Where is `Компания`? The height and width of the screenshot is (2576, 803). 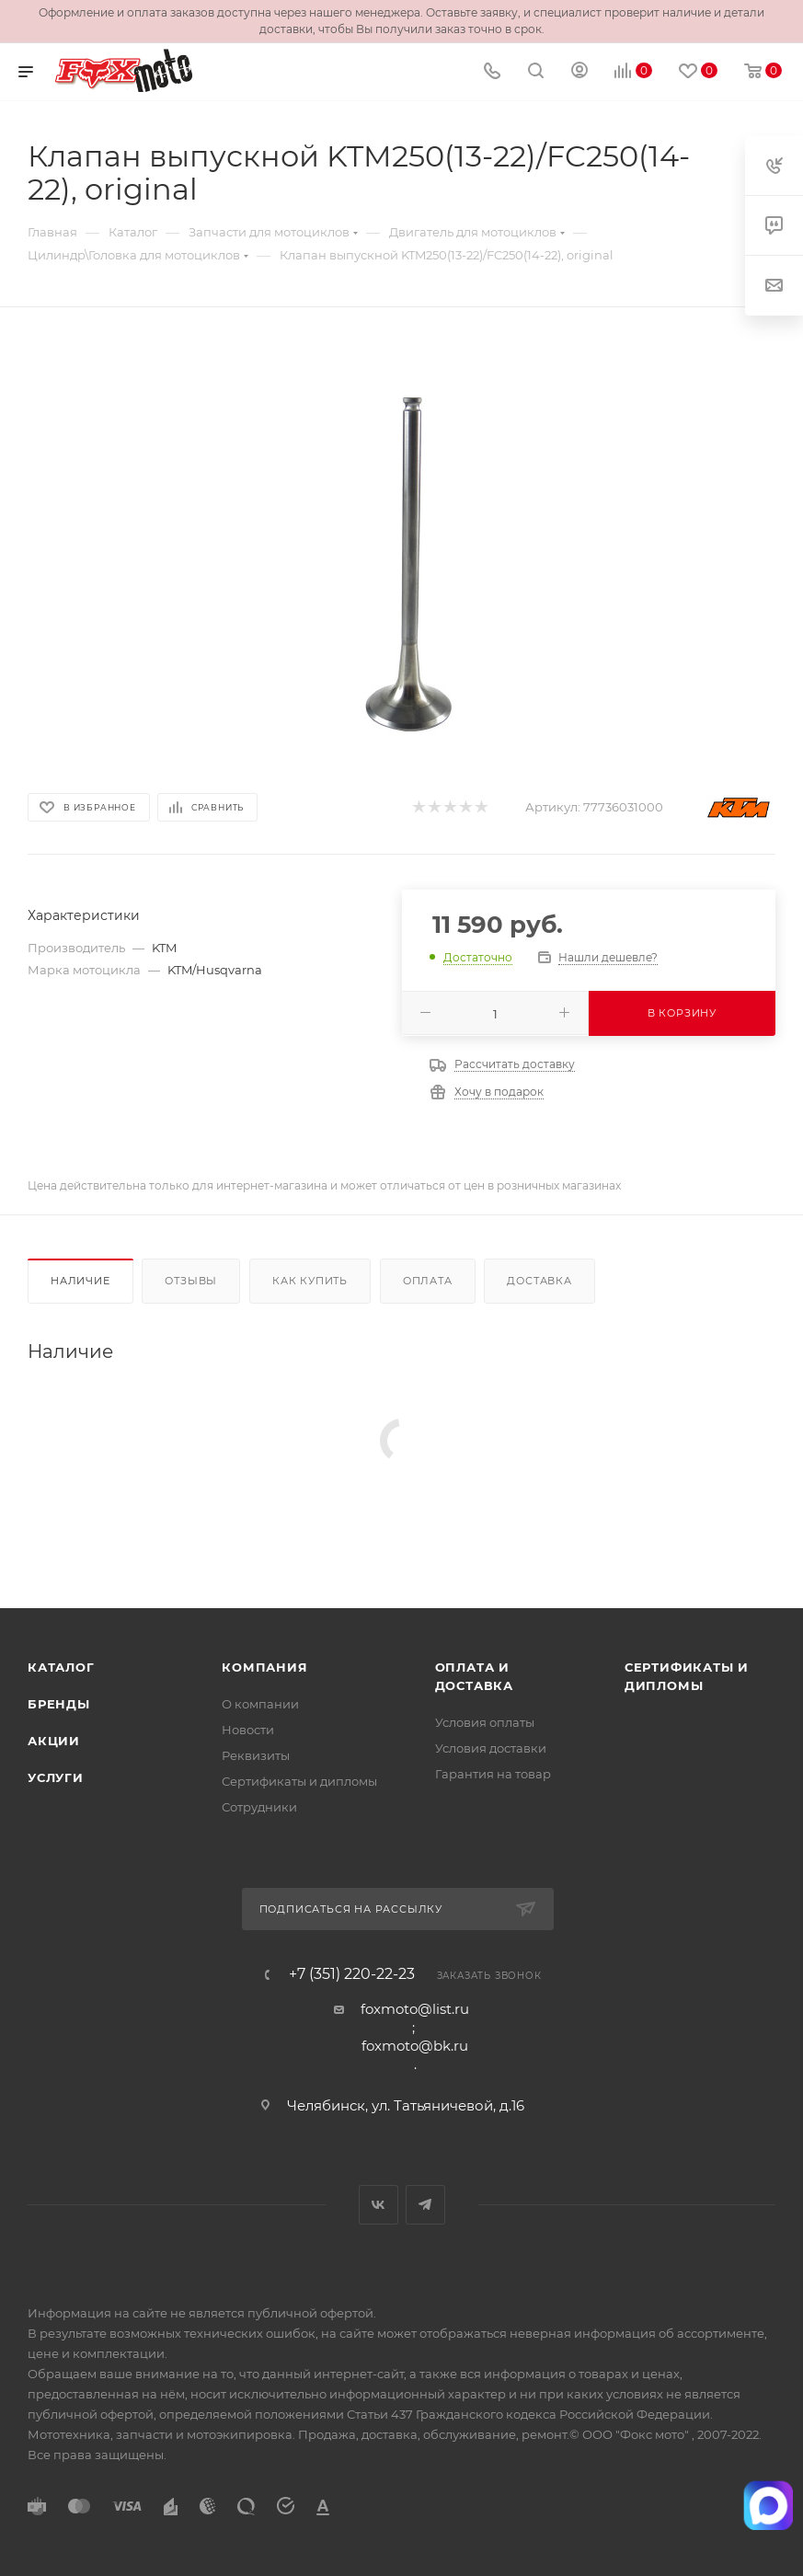
Компания is located at coordinates (264, 1667).